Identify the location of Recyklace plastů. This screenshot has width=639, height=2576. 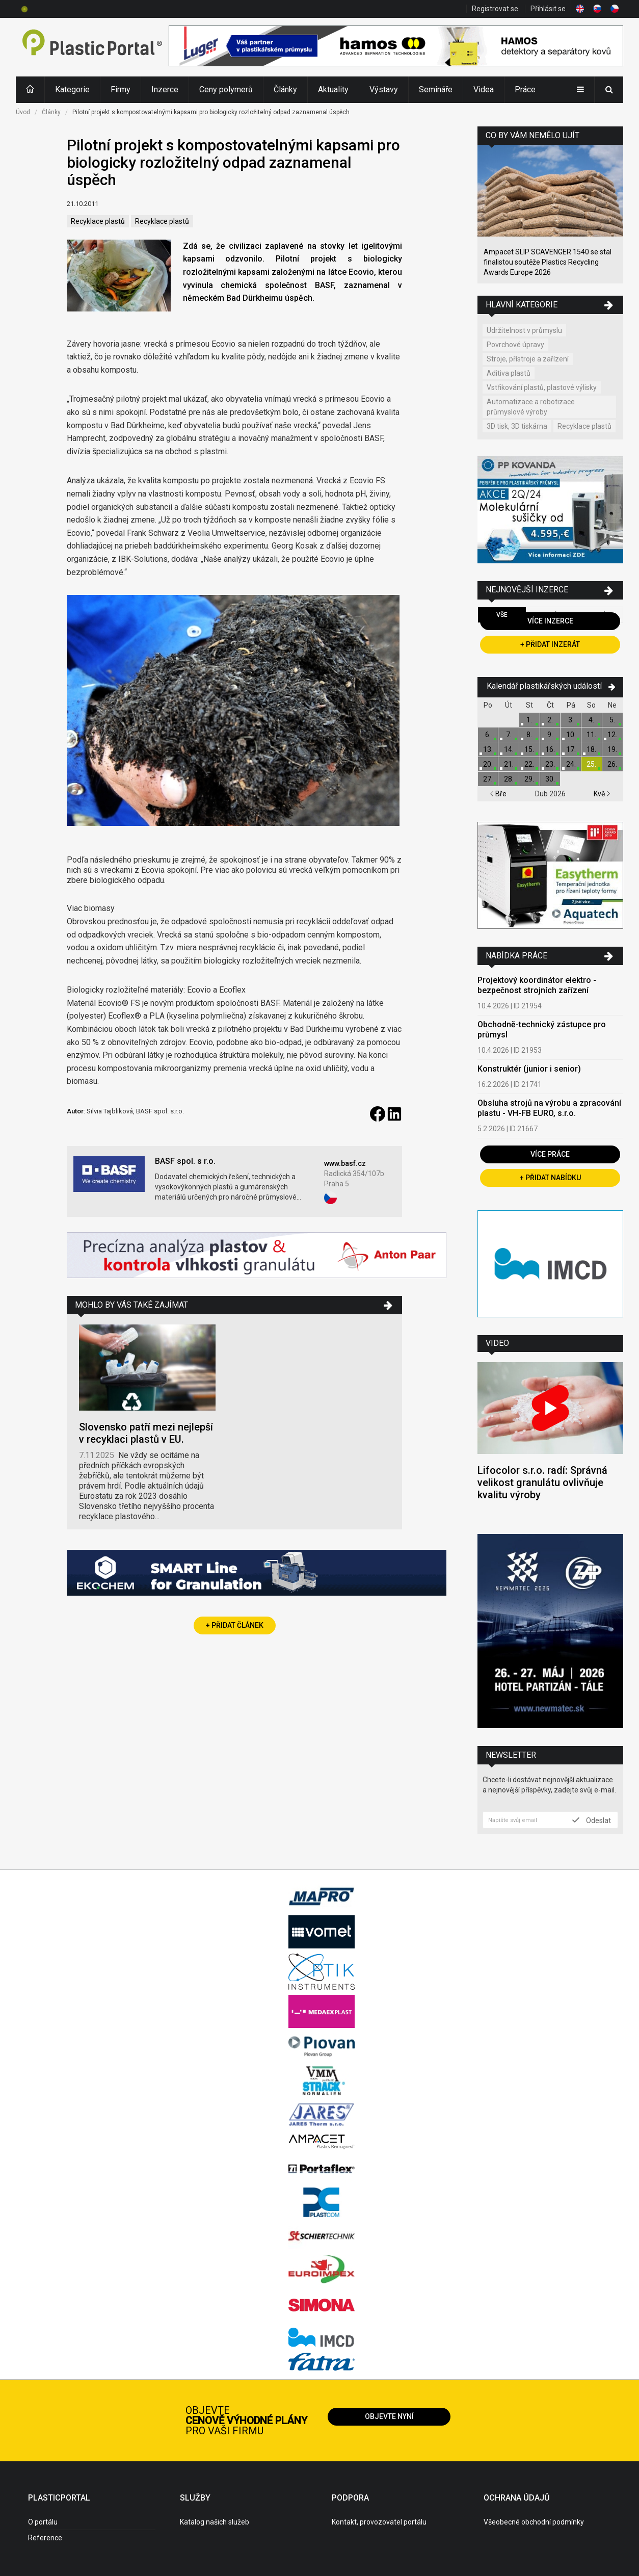
(98, 221).